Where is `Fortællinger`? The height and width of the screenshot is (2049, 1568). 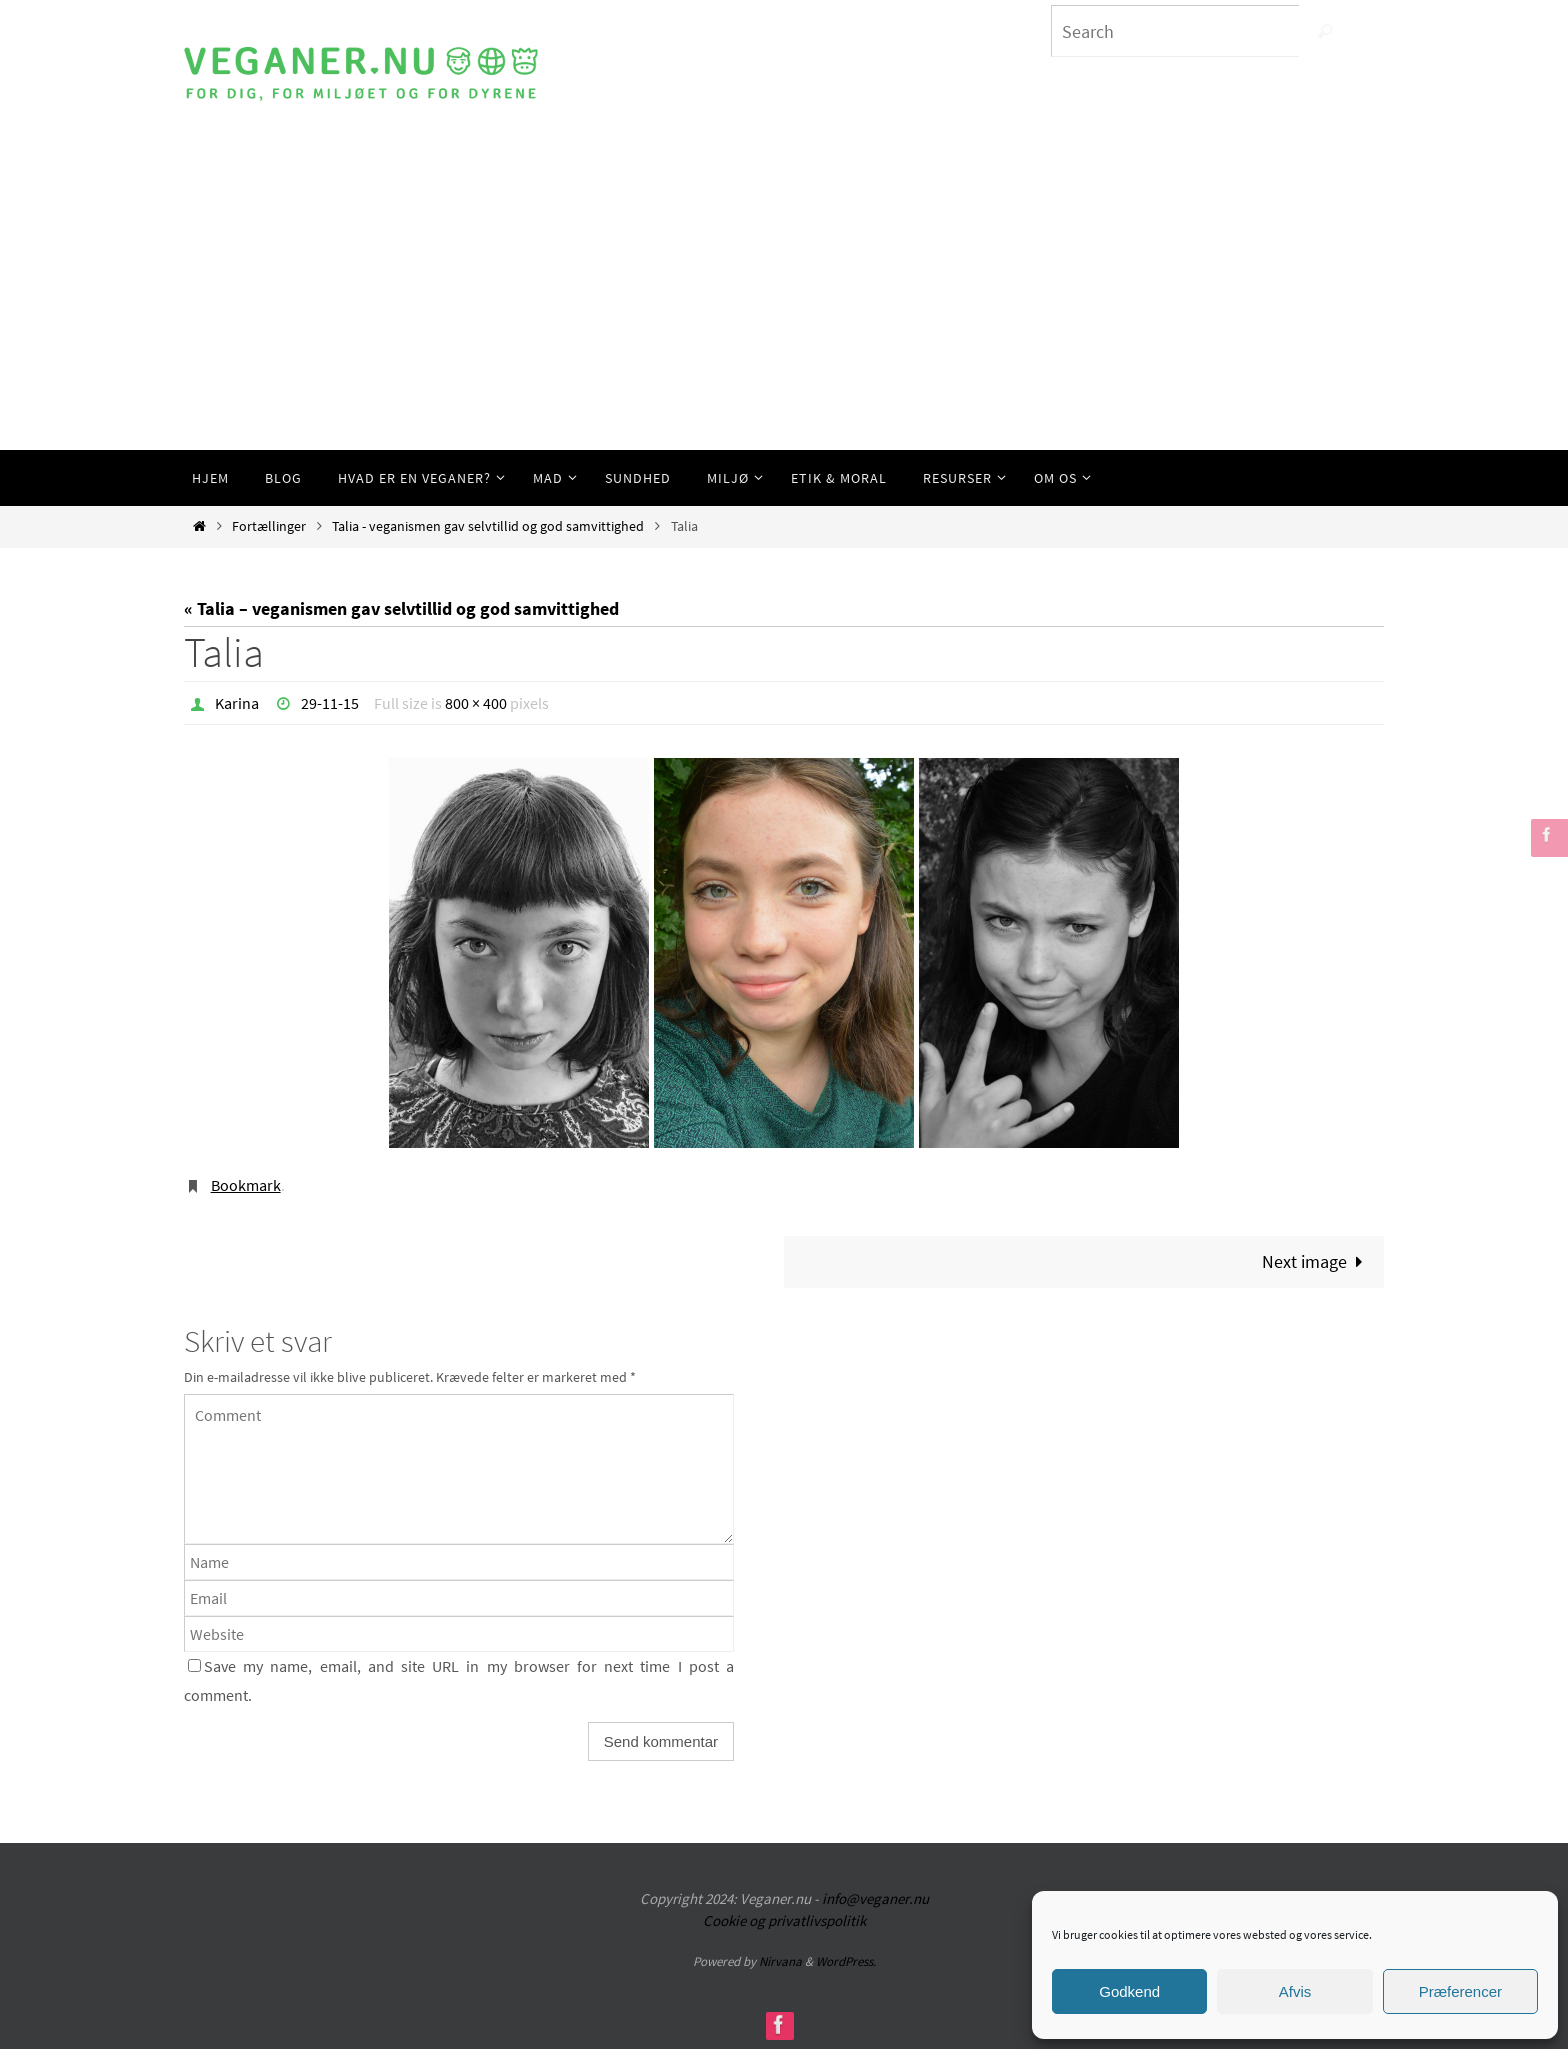
Fortællinger is located at coordinates (269, 526).